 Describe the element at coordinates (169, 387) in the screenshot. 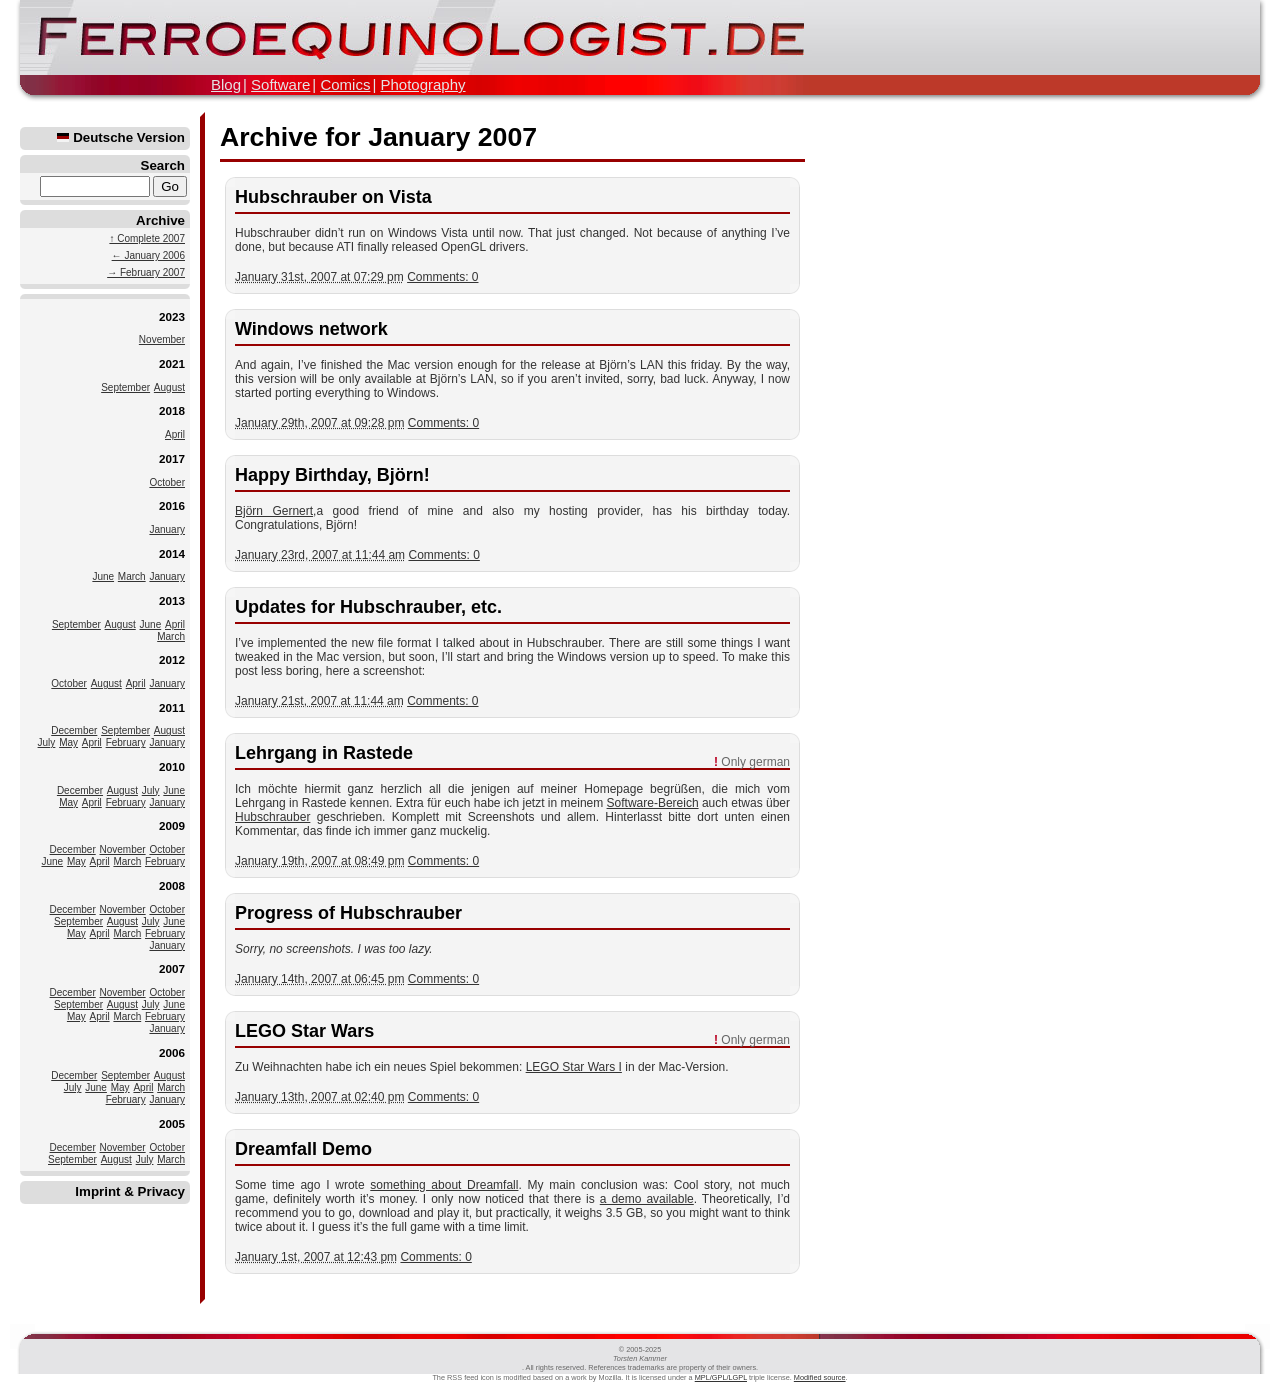

I see `August` at that location.